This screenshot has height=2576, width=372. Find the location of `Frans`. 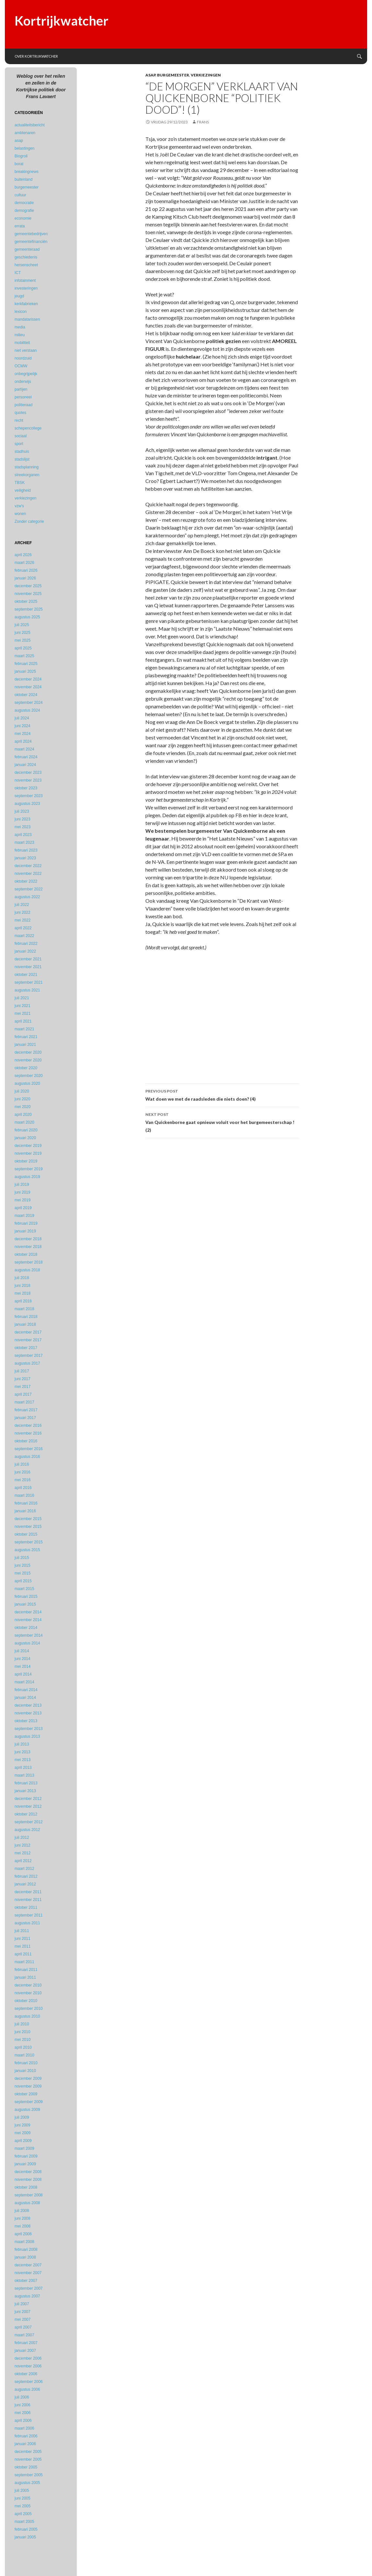

Frans is located at coordinates (203, 122).